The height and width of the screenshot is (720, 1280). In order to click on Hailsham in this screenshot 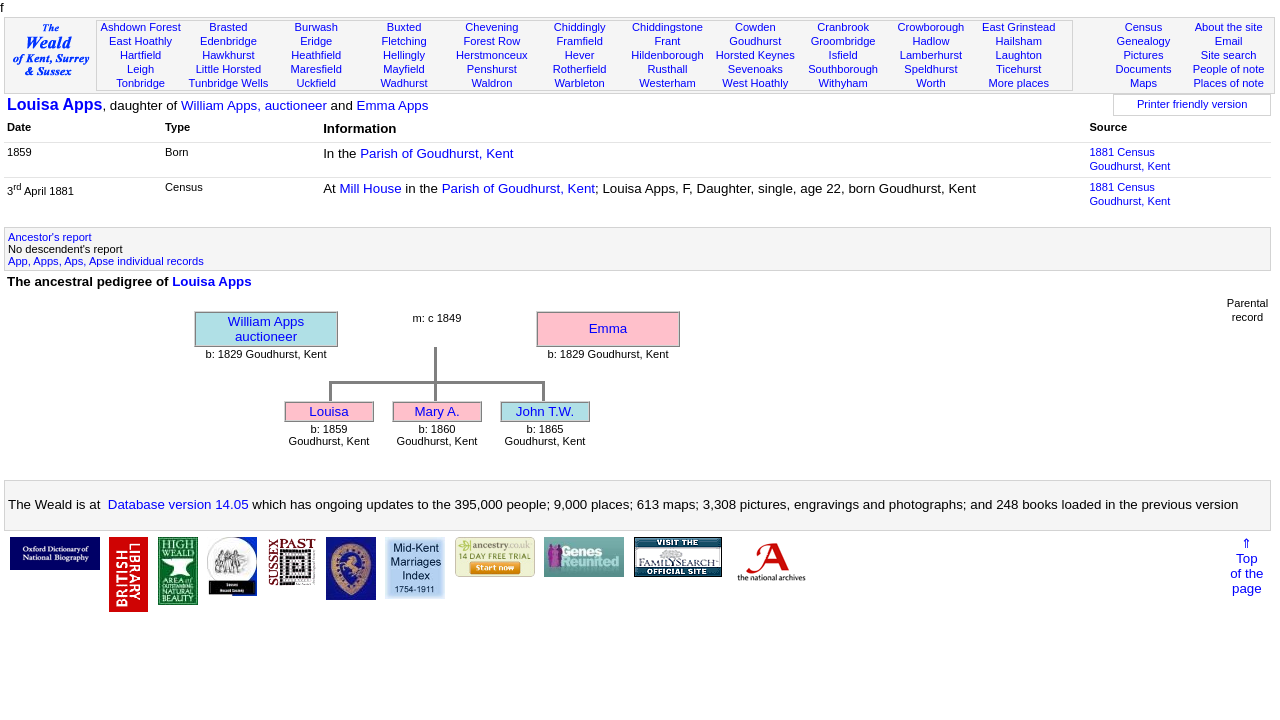, I will do `click(1019, 41)`.